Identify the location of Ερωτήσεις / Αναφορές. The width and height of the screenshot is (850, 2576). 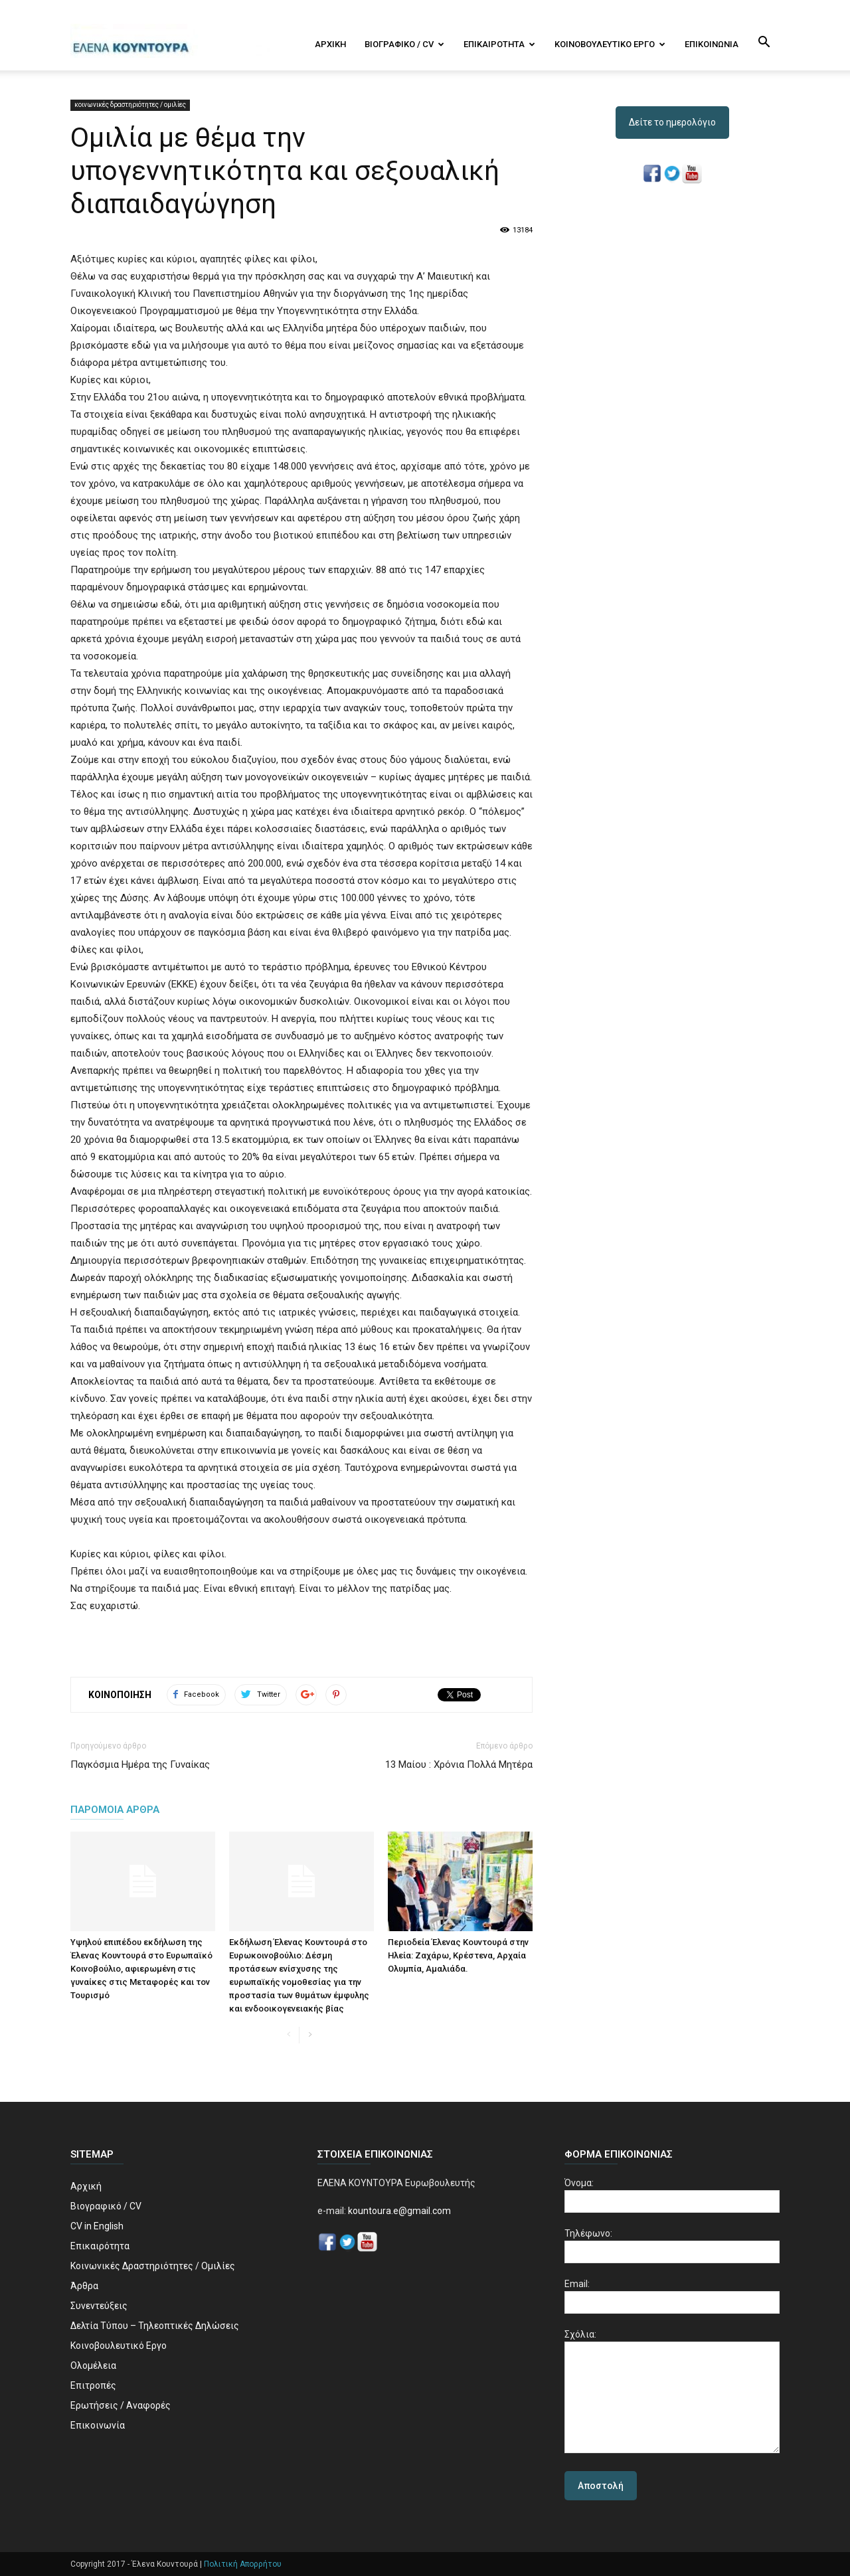
(120, 2405).